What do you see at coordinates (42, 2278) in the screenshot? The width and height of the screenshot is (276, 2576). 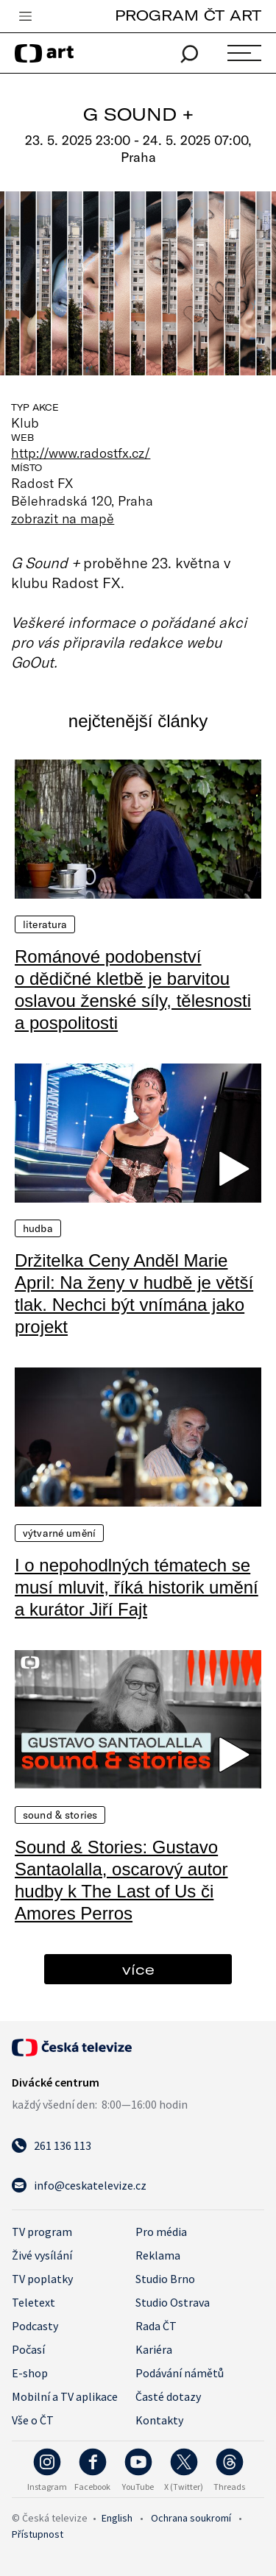 I see `TV poplatky` at bounding box center [42, 2278].